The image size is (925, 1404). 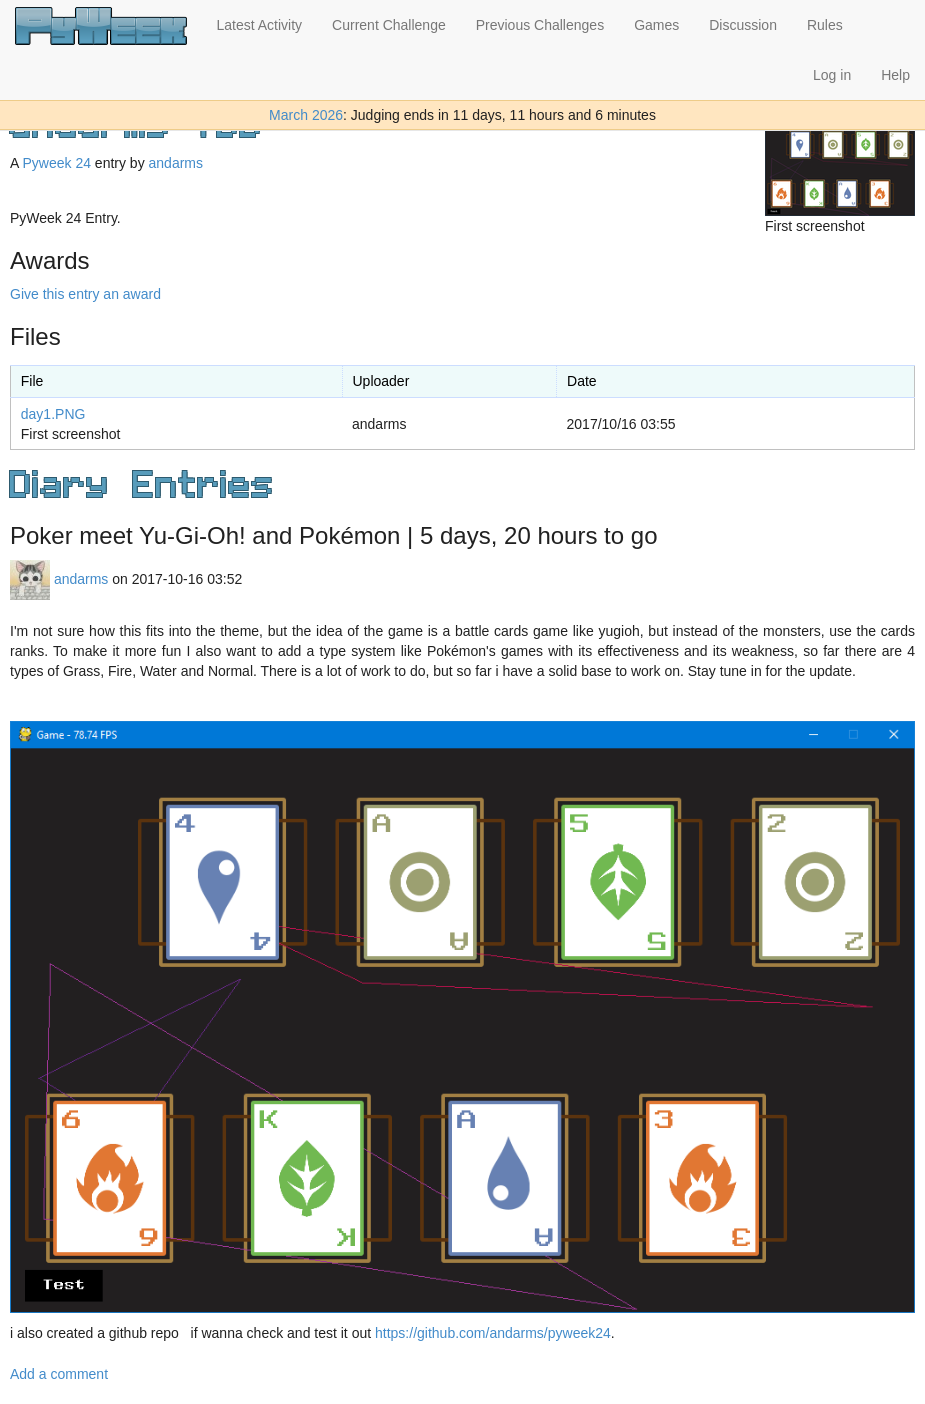 I want to click on Log in, so click(x=832, y=75).